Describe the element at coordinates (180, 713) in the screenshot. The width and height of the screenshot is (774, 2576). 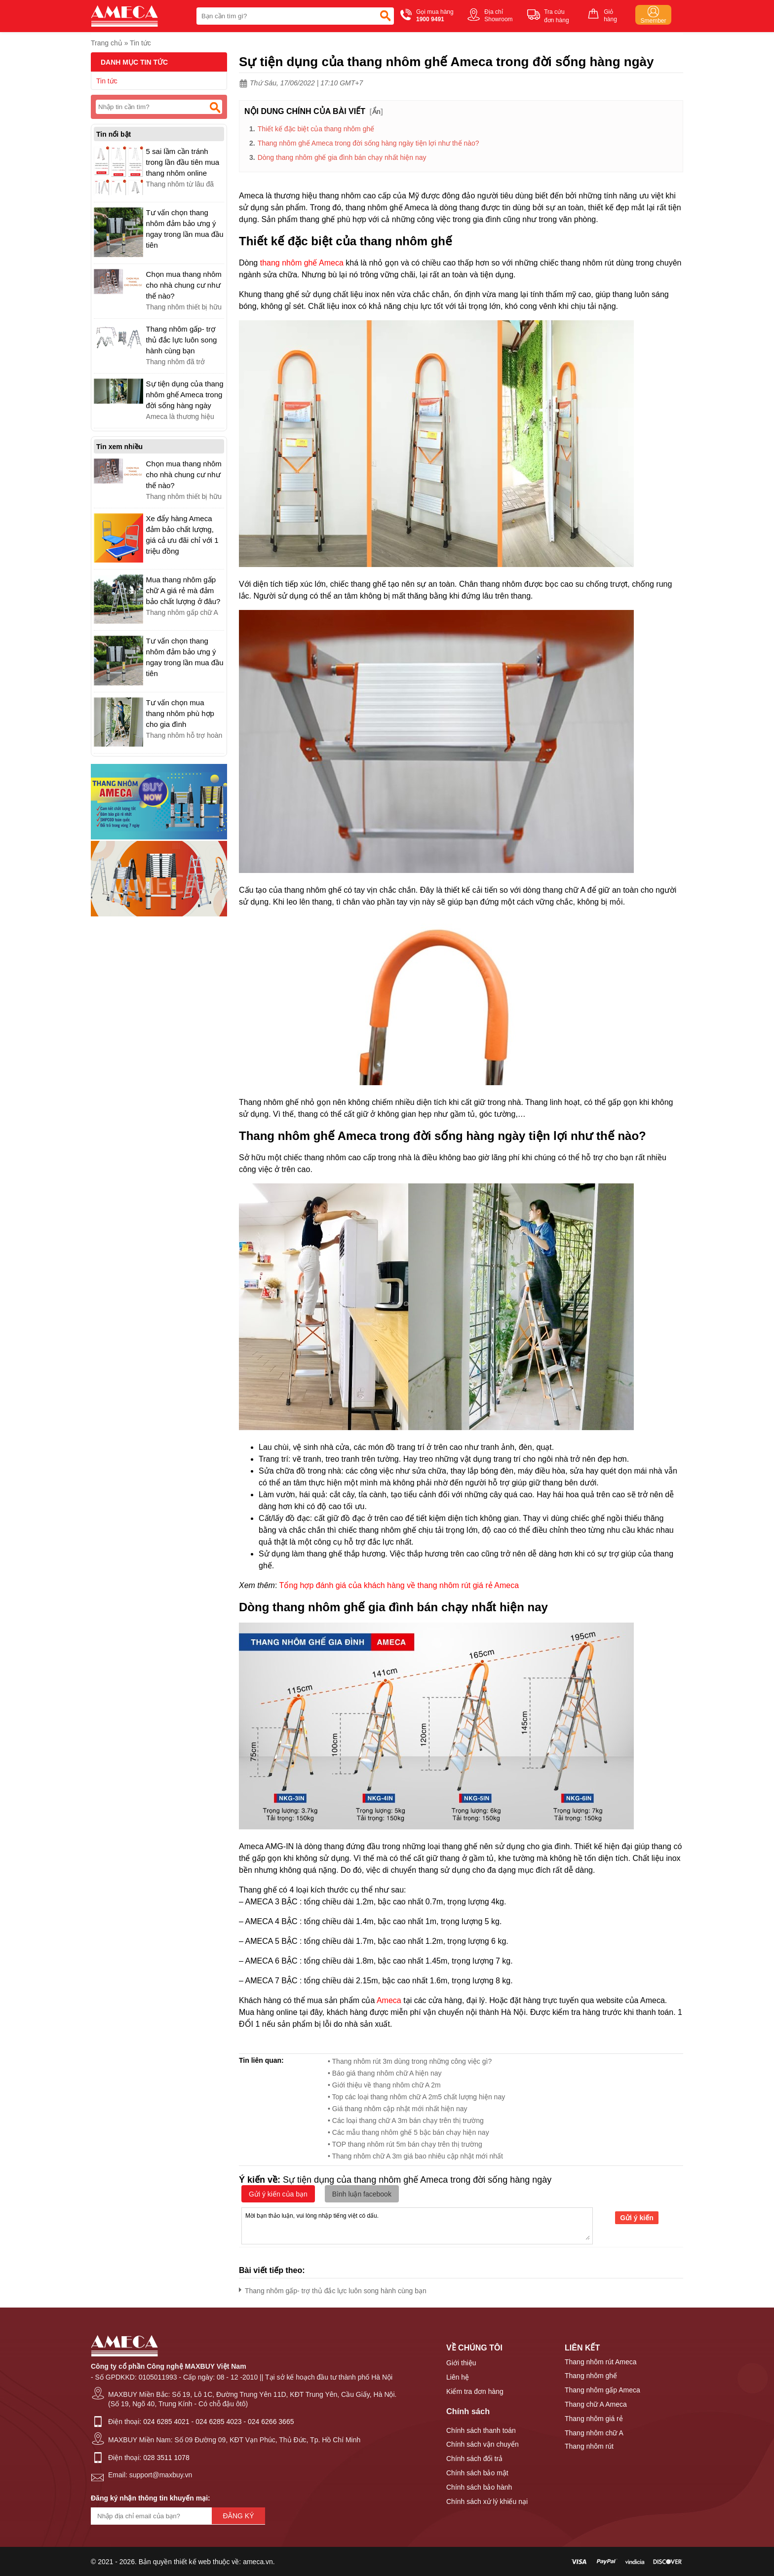
I see `Tư vấn chọn mua thang nhôm phù hợp cho gia đình` at that location.